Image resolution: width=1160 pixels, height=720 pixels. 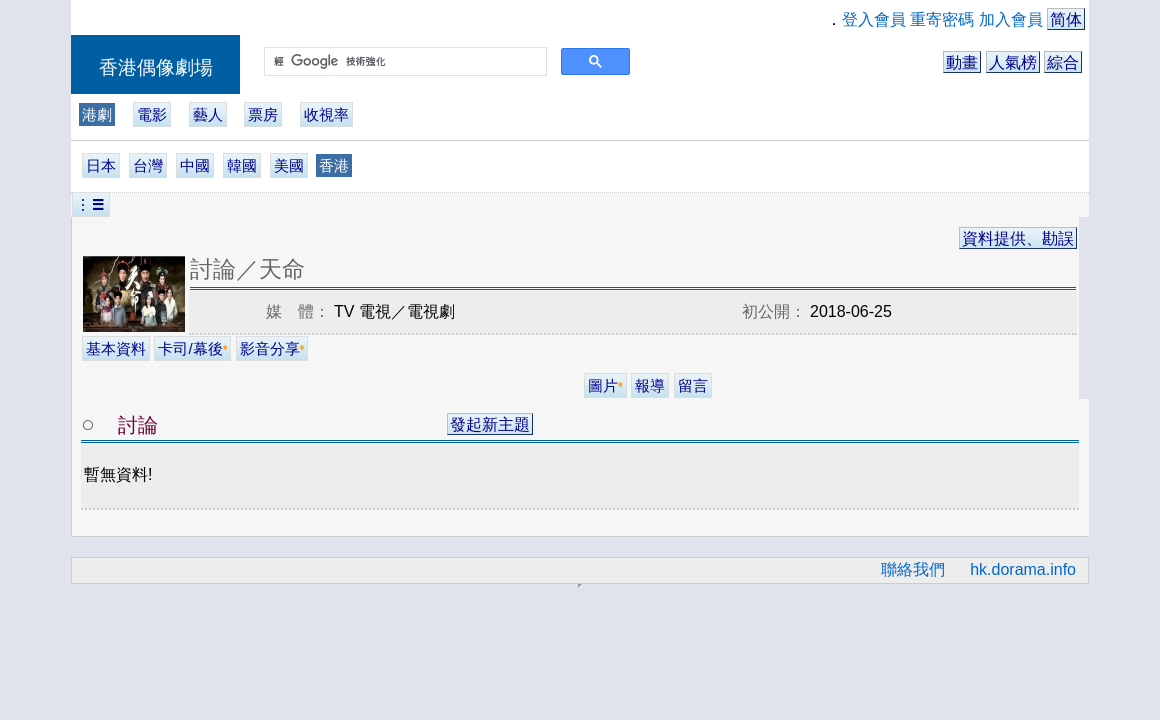 I want to click on 重寄密碼, so click(x=942, y=19).